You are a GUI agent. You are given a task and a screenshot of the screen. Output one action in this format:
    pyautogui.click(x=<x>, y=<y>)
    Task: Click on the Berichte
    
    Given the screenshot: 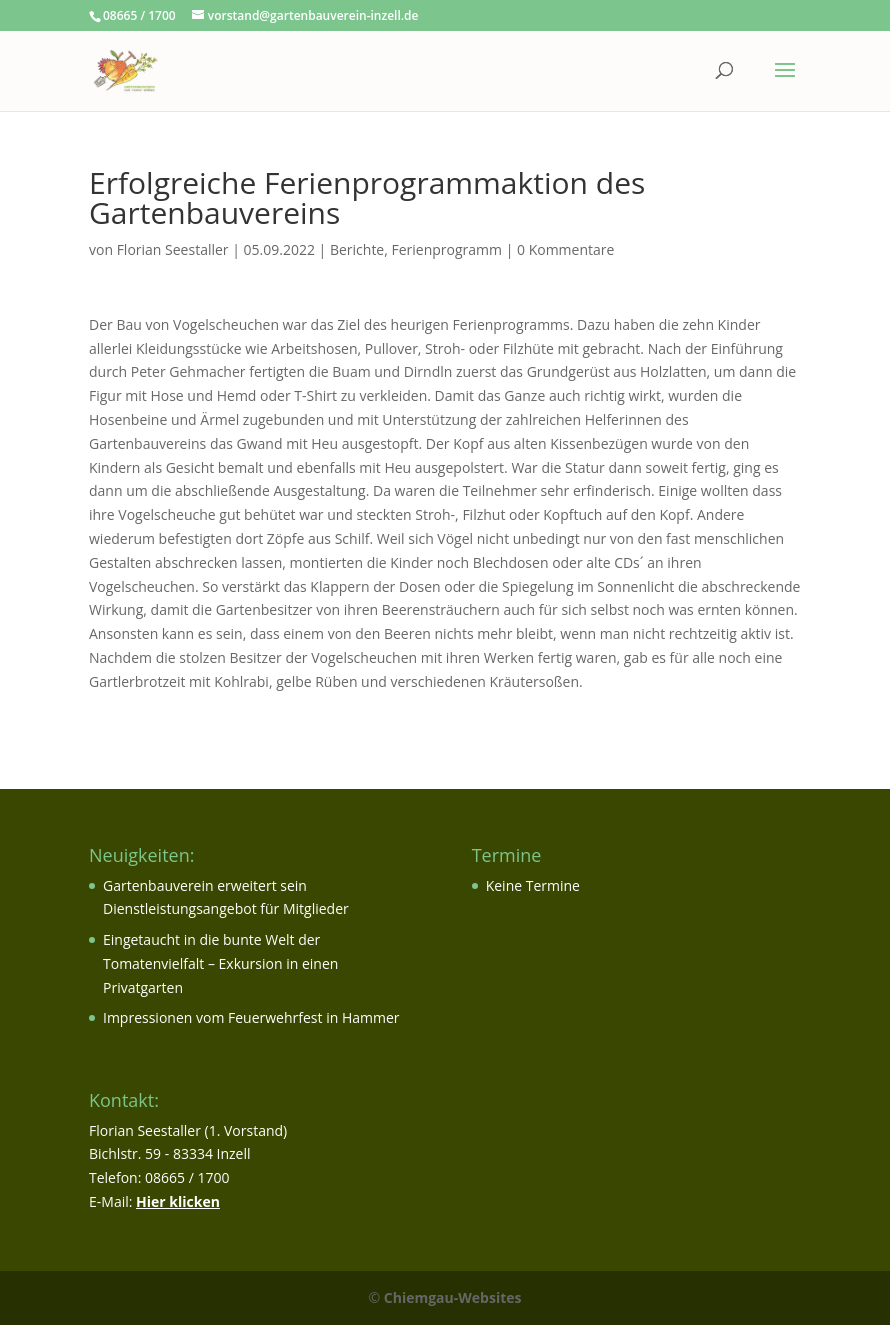 What is the action you would take?
    pyautogui.click(x=357, y=249)
    